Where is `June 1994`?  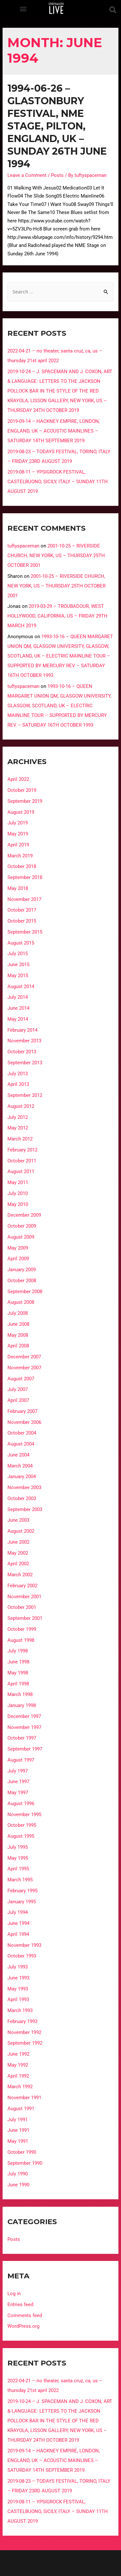
June 1994 is located at coordinates (18, 1923).